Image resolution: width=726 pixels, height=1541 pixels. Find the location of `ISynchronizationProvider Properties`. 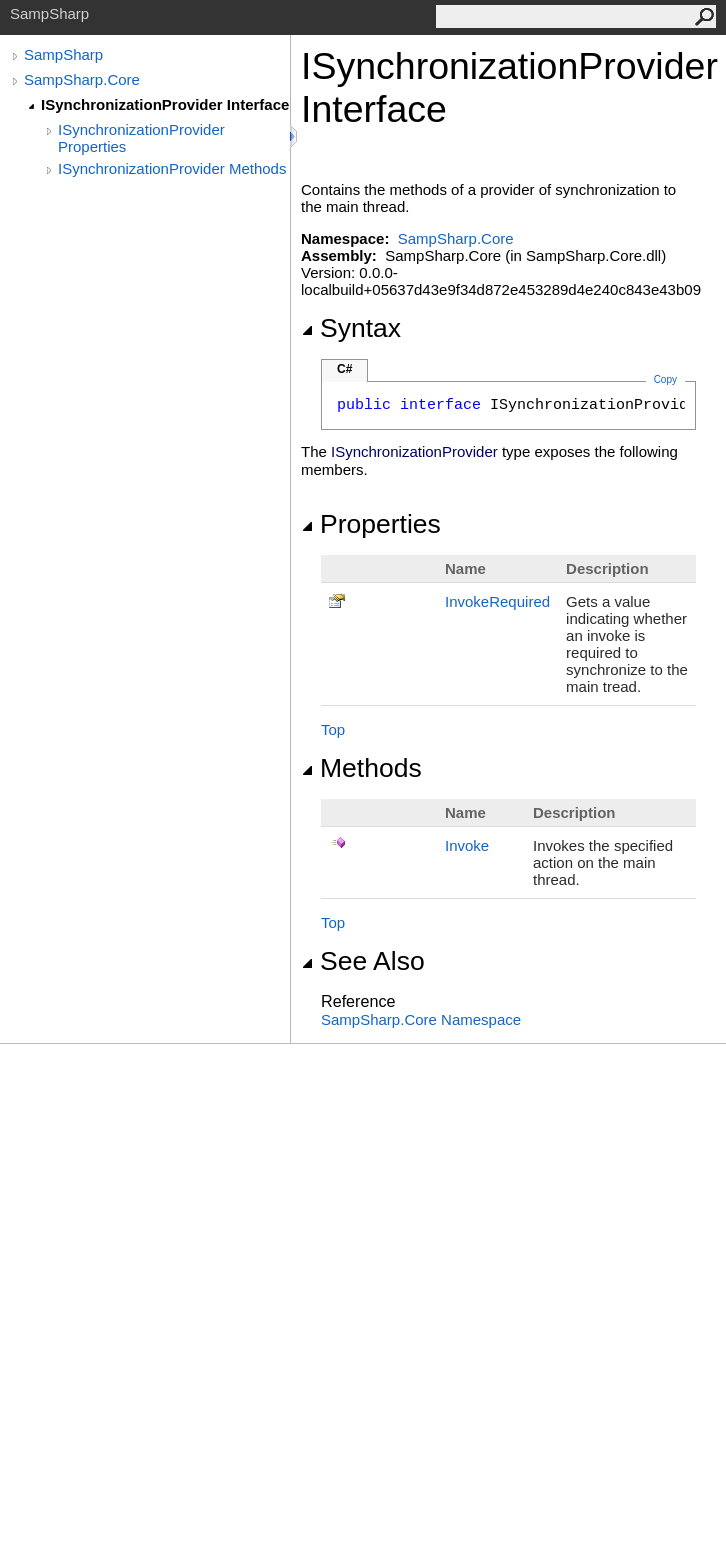

ISynchronizationProvider Properties is located at coordinates (141, 138).